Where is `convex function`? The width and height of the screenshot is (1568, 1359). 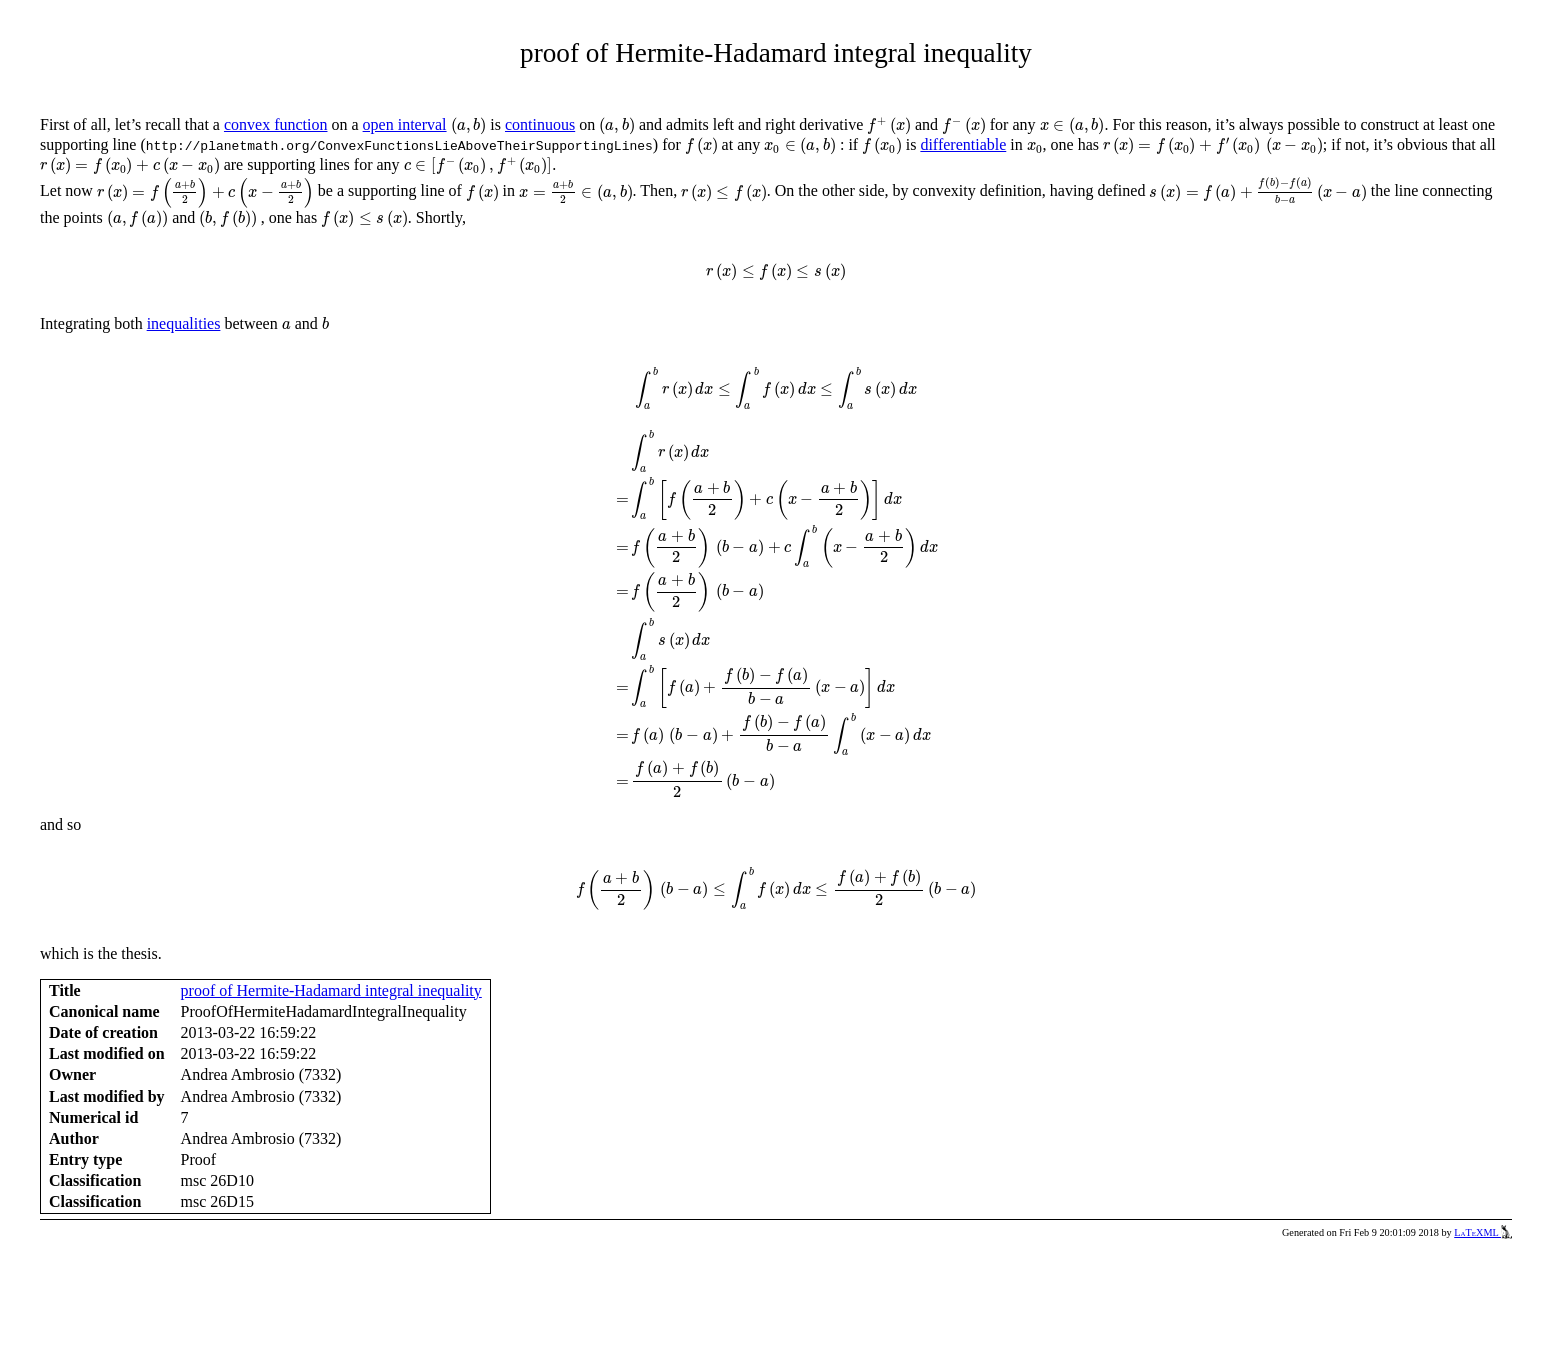
convex function is located at coordinates (276, 124).